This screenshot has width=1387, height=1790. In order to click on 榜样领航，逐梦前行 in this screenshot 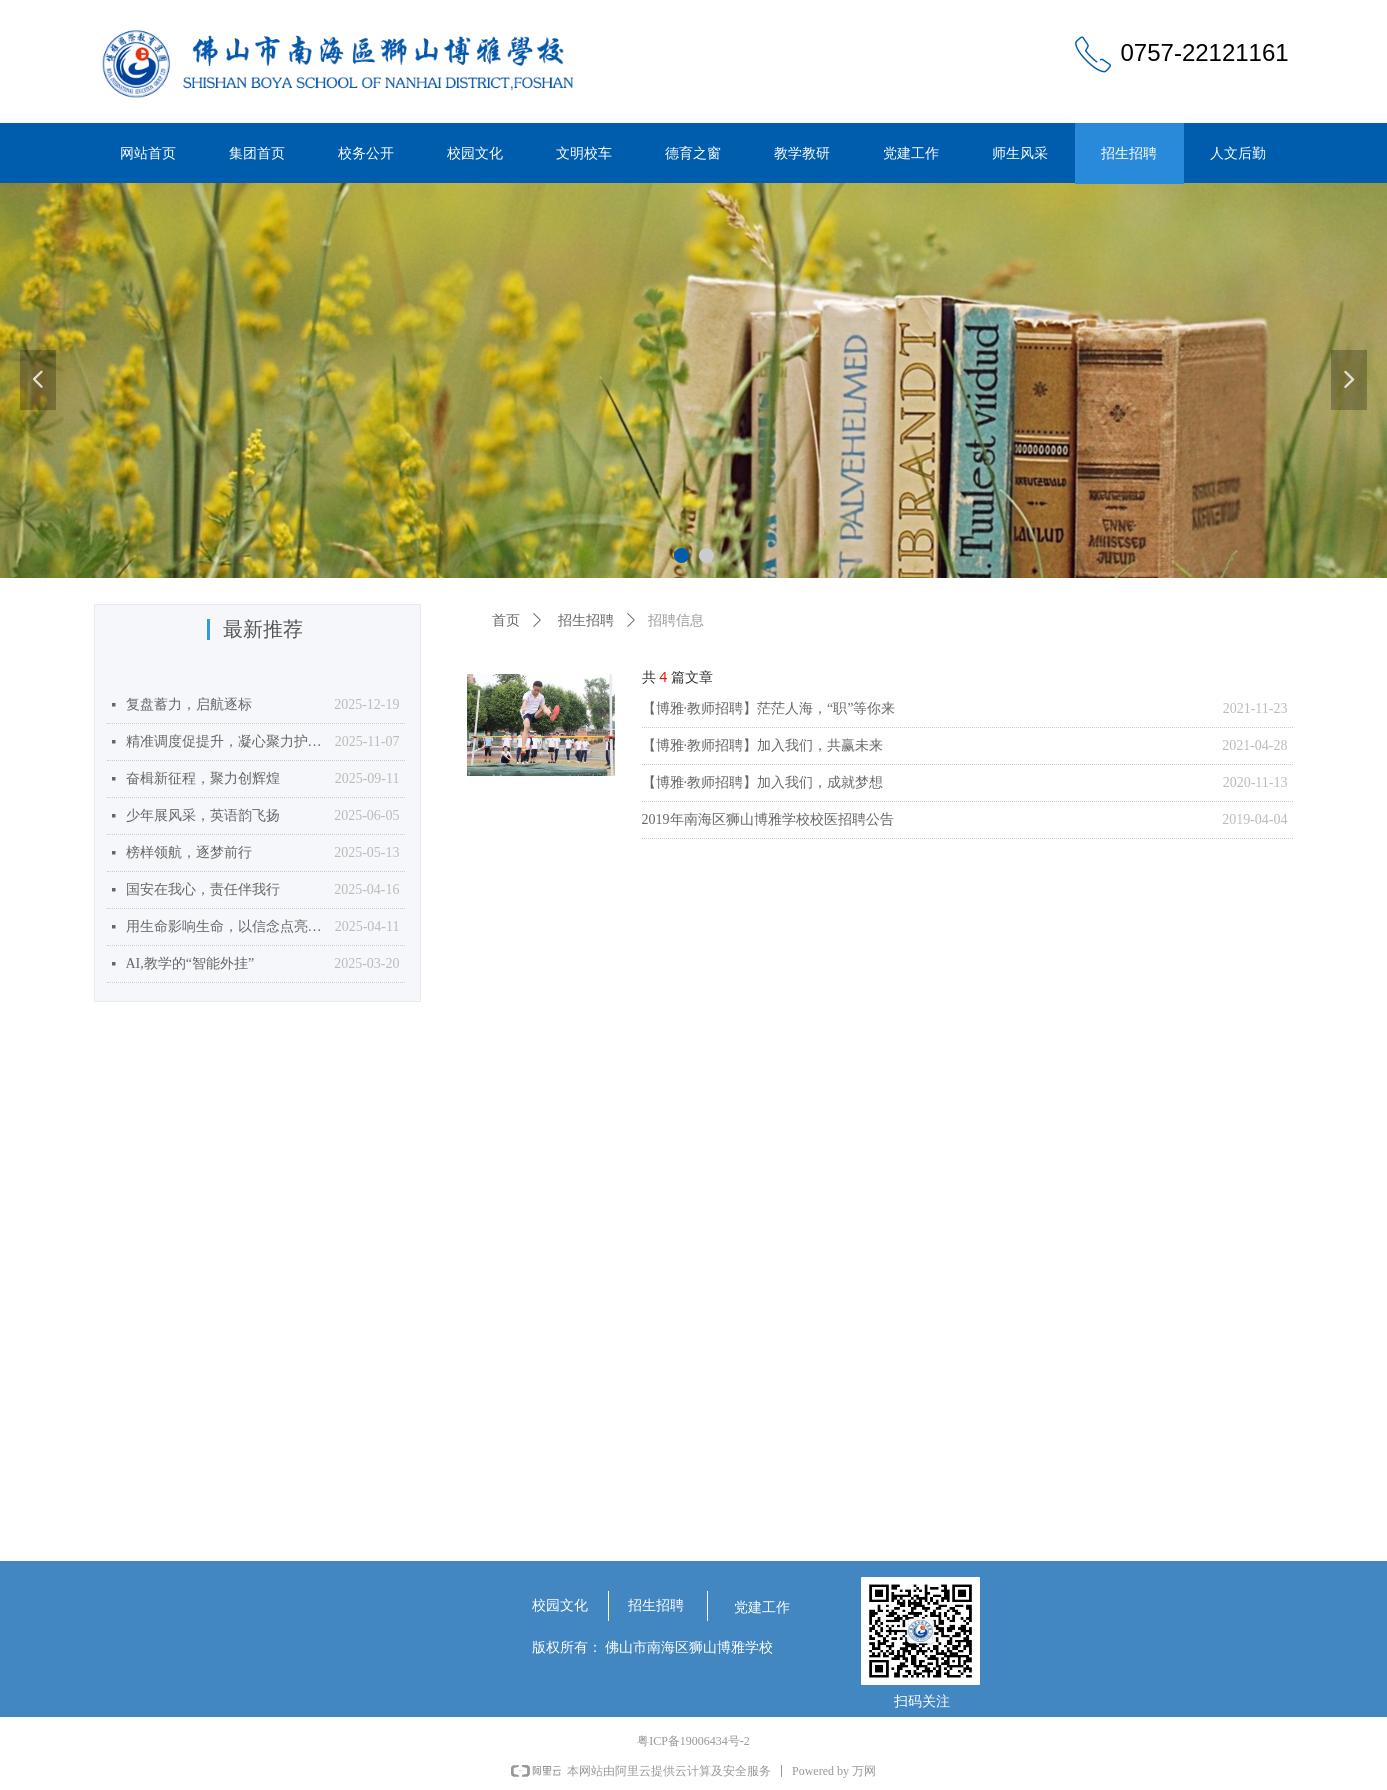, I will do `click(189, 852)`.